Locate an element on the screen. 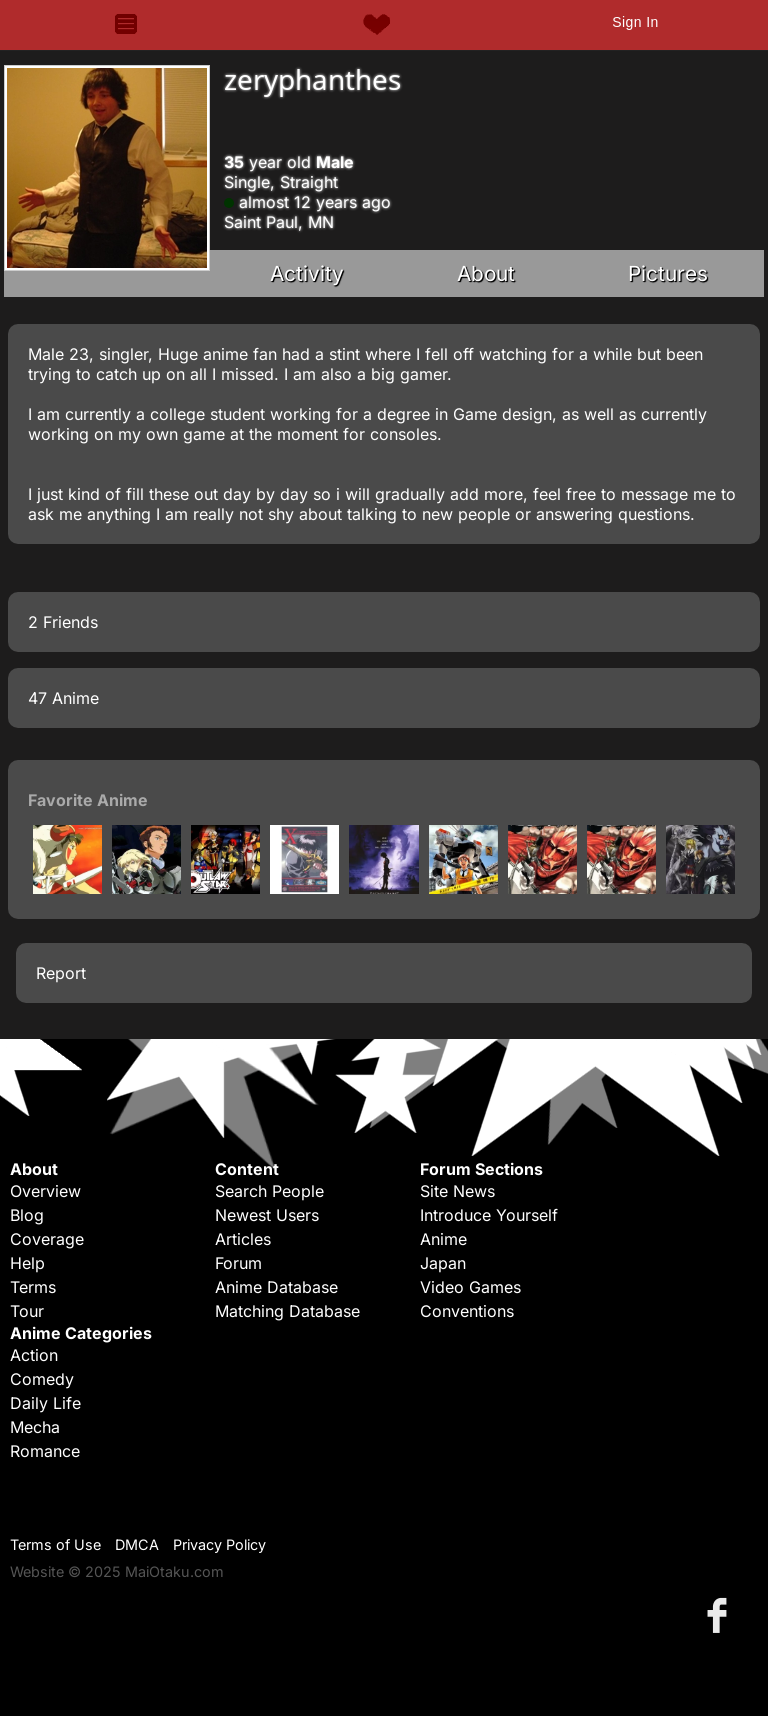 This screenshot has width=768, height=1716. Daily Life is located at coordinates (45, 1403).